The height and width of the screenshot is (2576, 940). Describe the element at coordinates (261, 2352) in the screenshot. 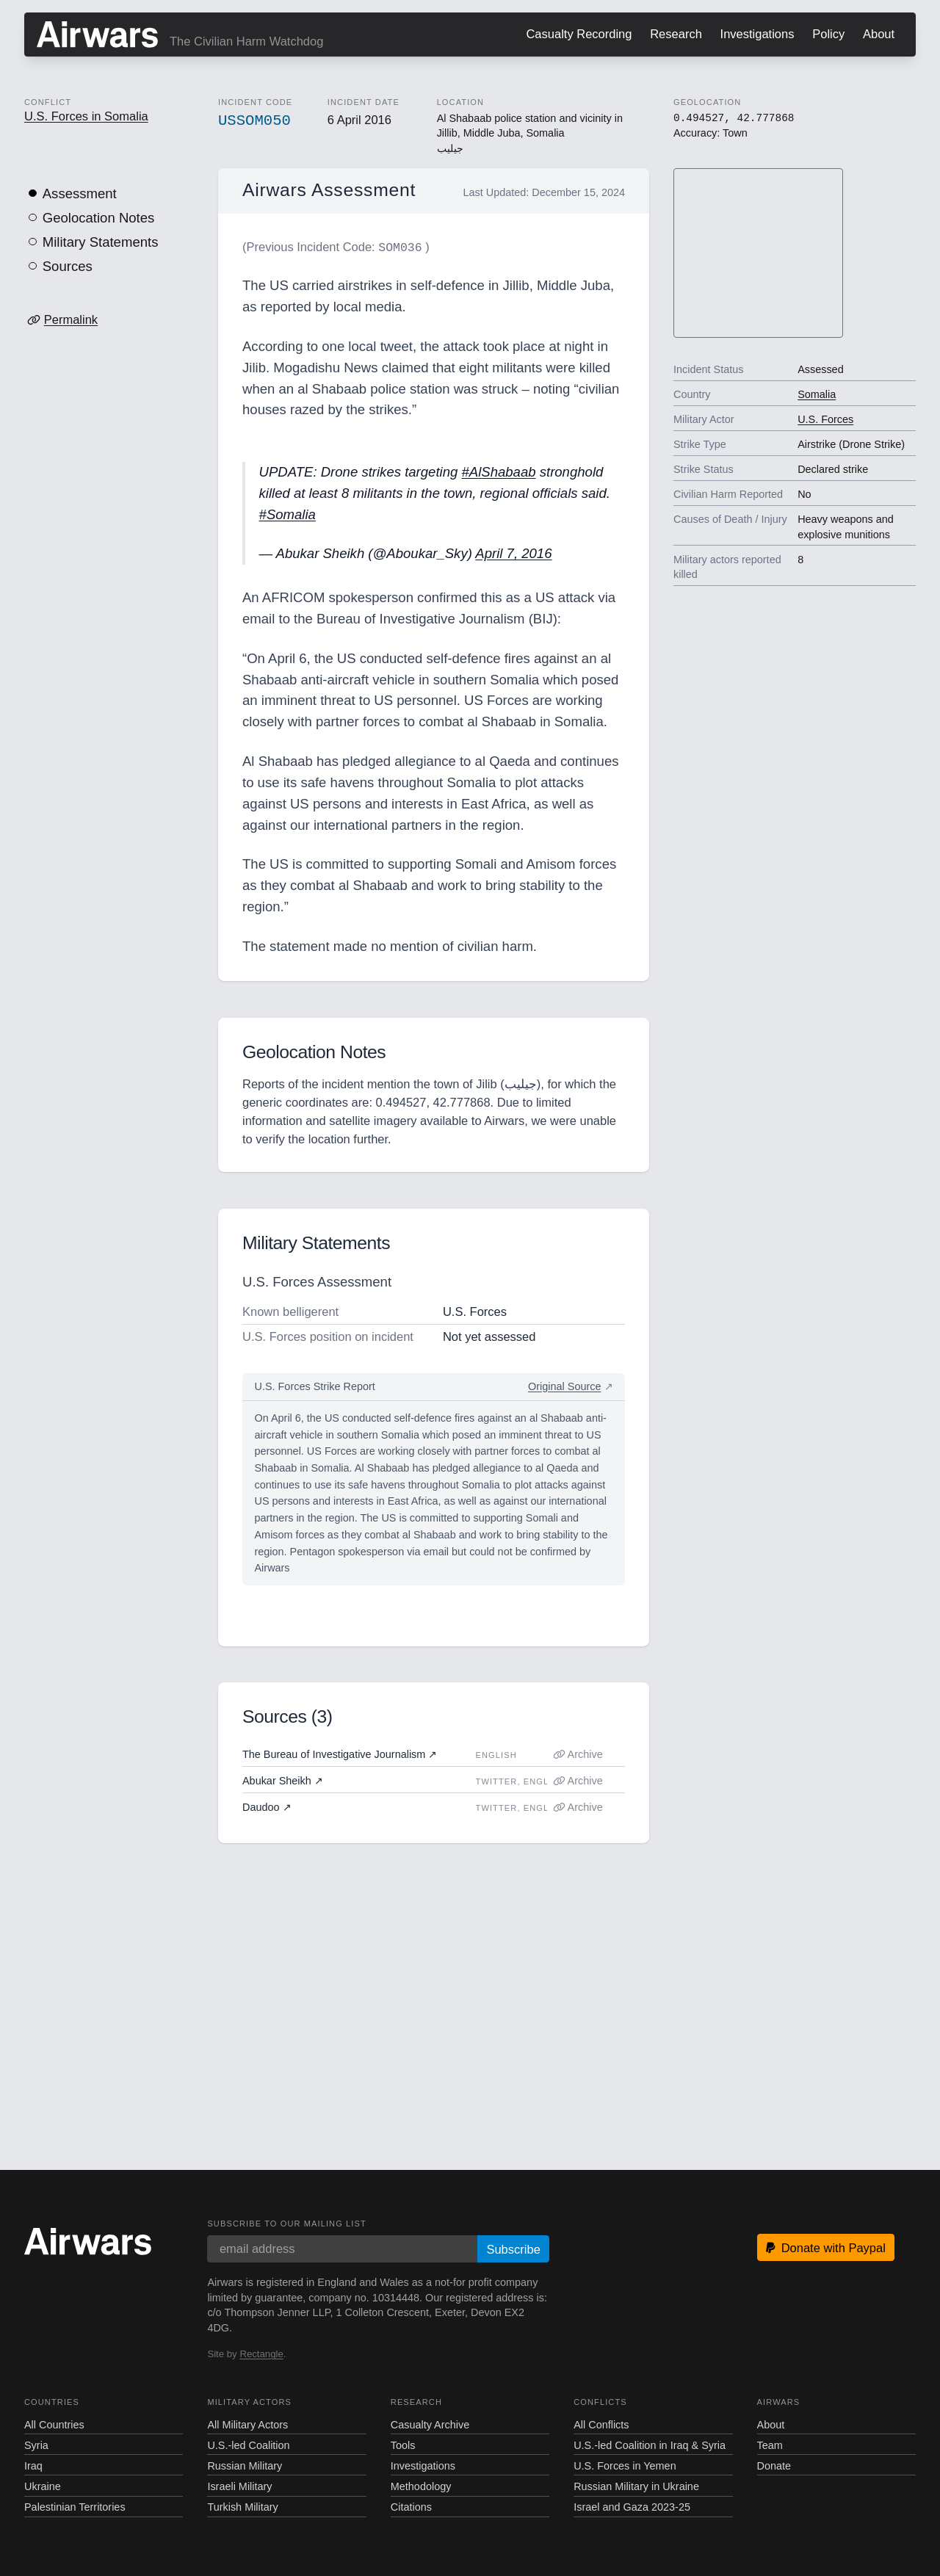

I see `Rectangle` at that location.